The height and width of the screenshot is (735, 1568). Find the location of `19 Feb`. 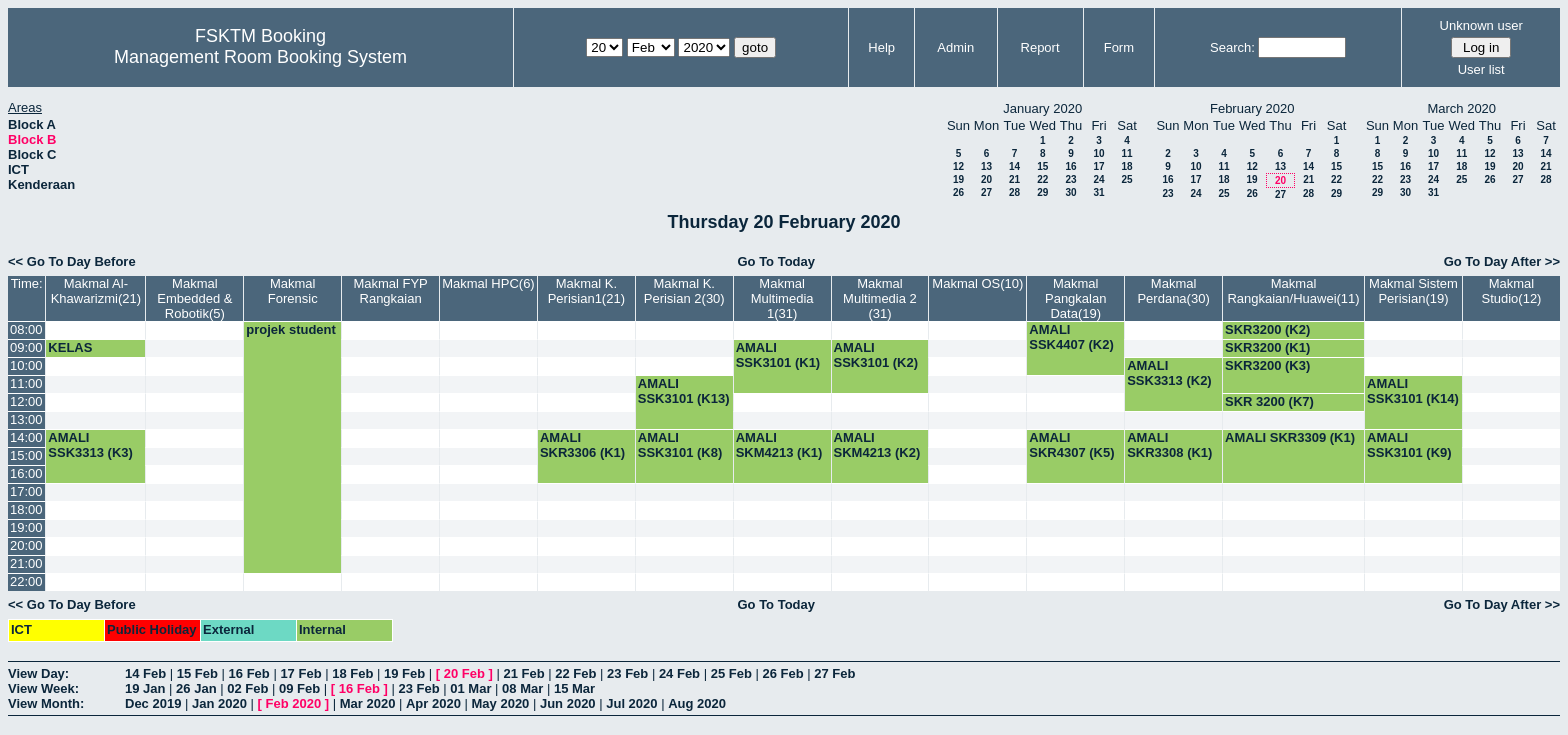

19 Feb is located at coordinates (404, 673).